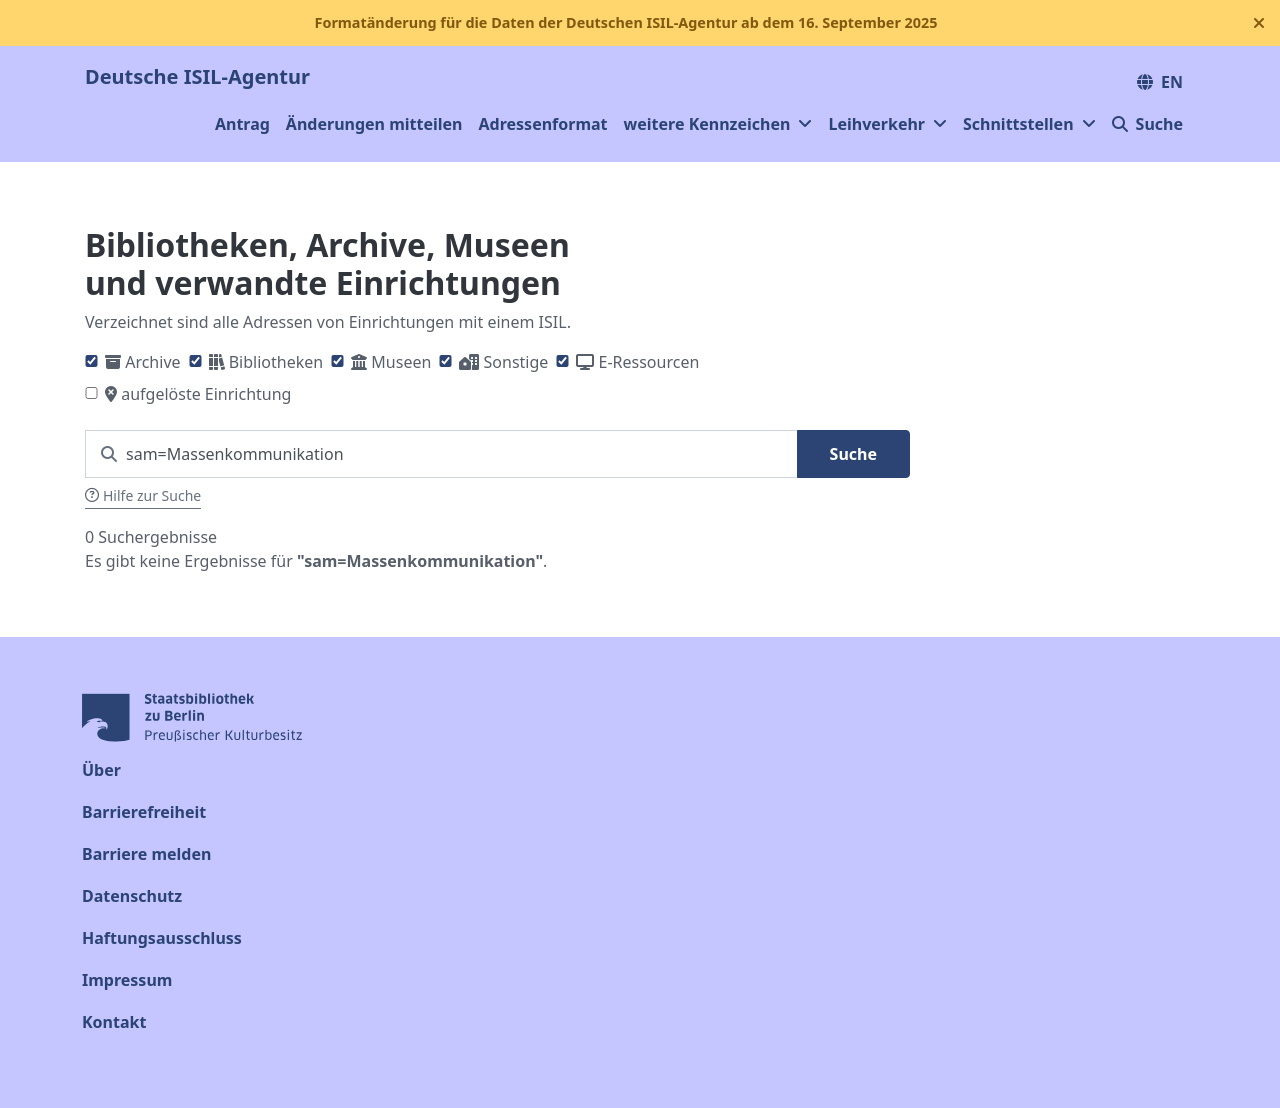 The image size is (1280, 1108). Describe the element at coordinates (441, 454) in the screenshot. I see `[Suchen Sie nach einem ISIL]` at that location.